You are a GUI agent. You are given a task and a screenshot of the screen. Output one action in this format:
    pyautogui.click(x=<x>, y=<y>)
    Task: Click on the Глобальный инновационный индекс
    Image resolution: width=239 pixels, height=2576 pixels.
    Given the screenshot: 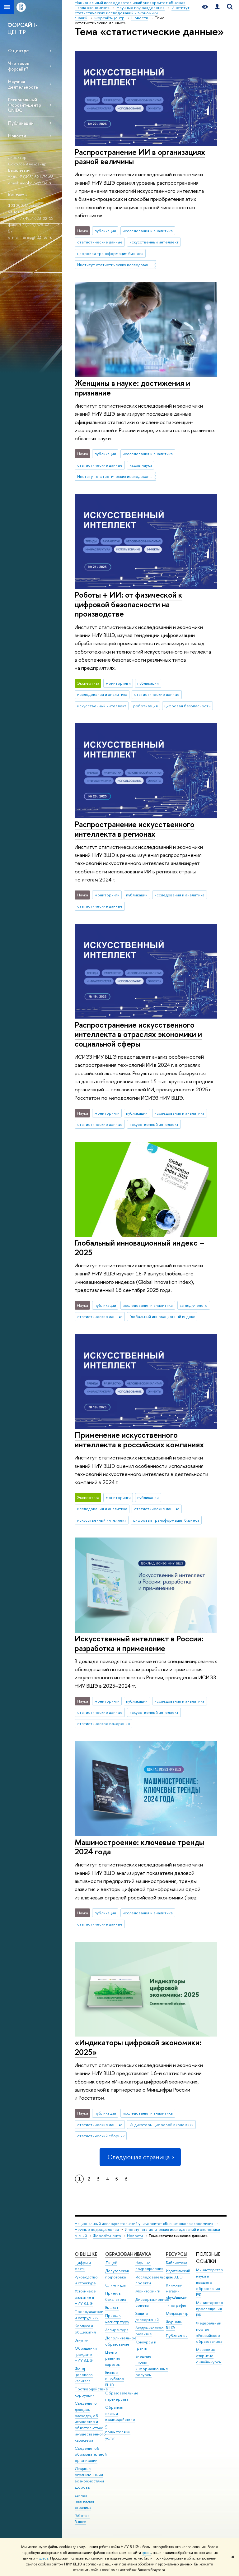 What is the action you would take?
    pyautogui.click(x=162, y=1316)
    